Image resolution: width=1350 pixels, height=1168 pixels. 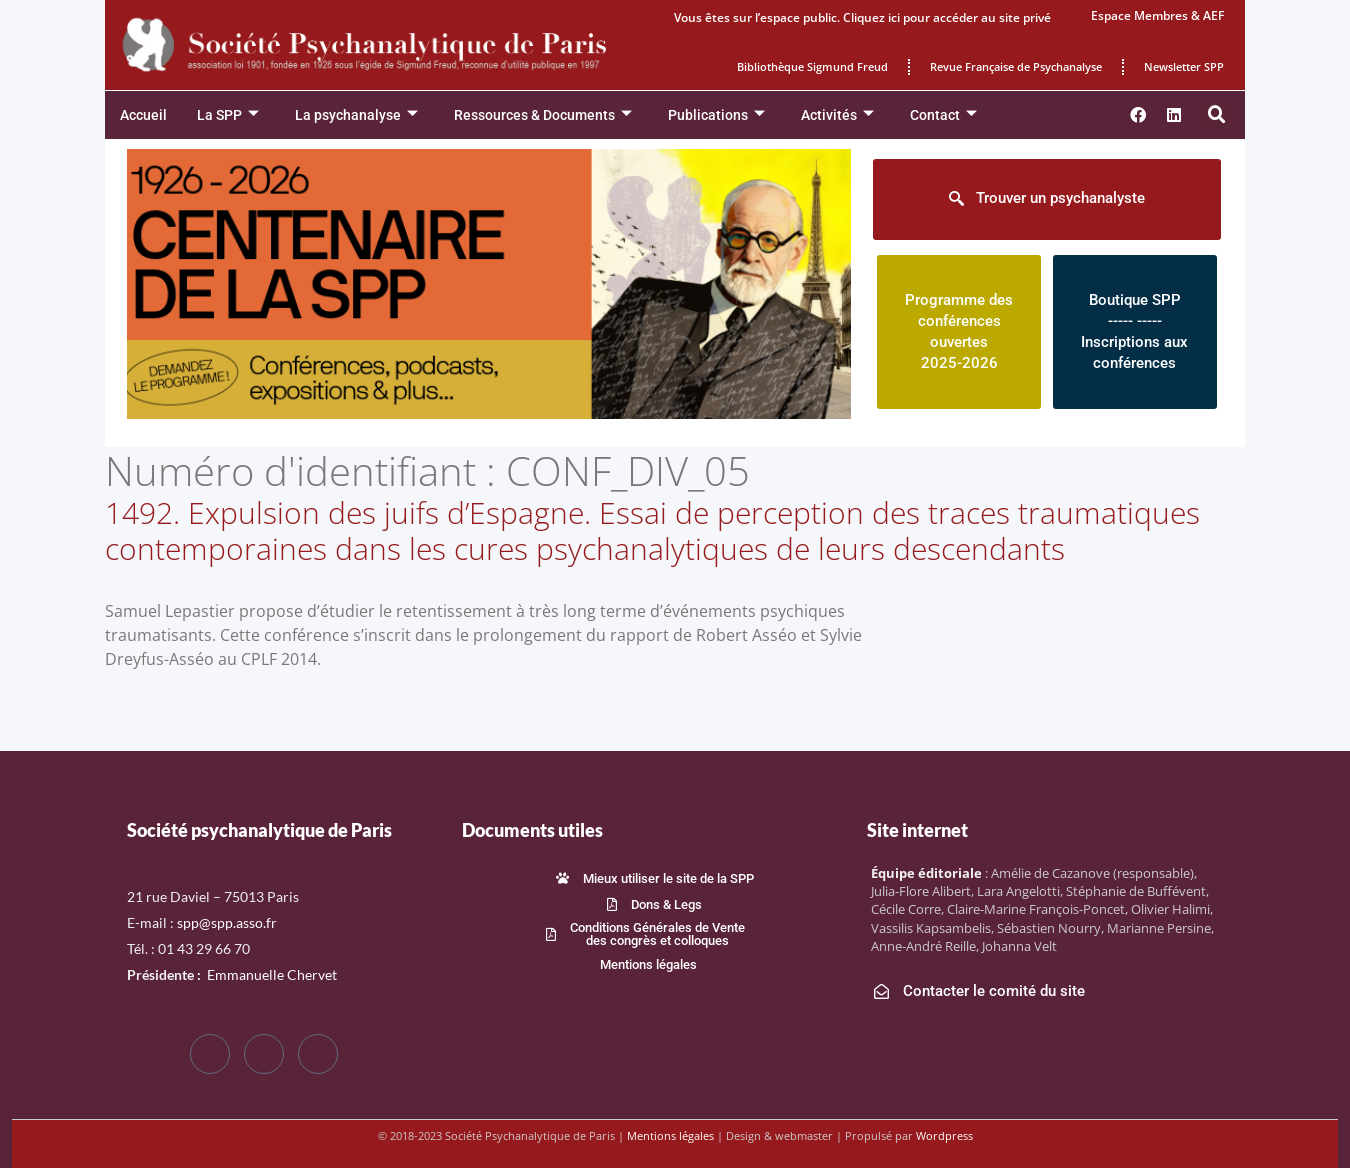 I want to click on Mentions légales, so click(x=670, y=1135).